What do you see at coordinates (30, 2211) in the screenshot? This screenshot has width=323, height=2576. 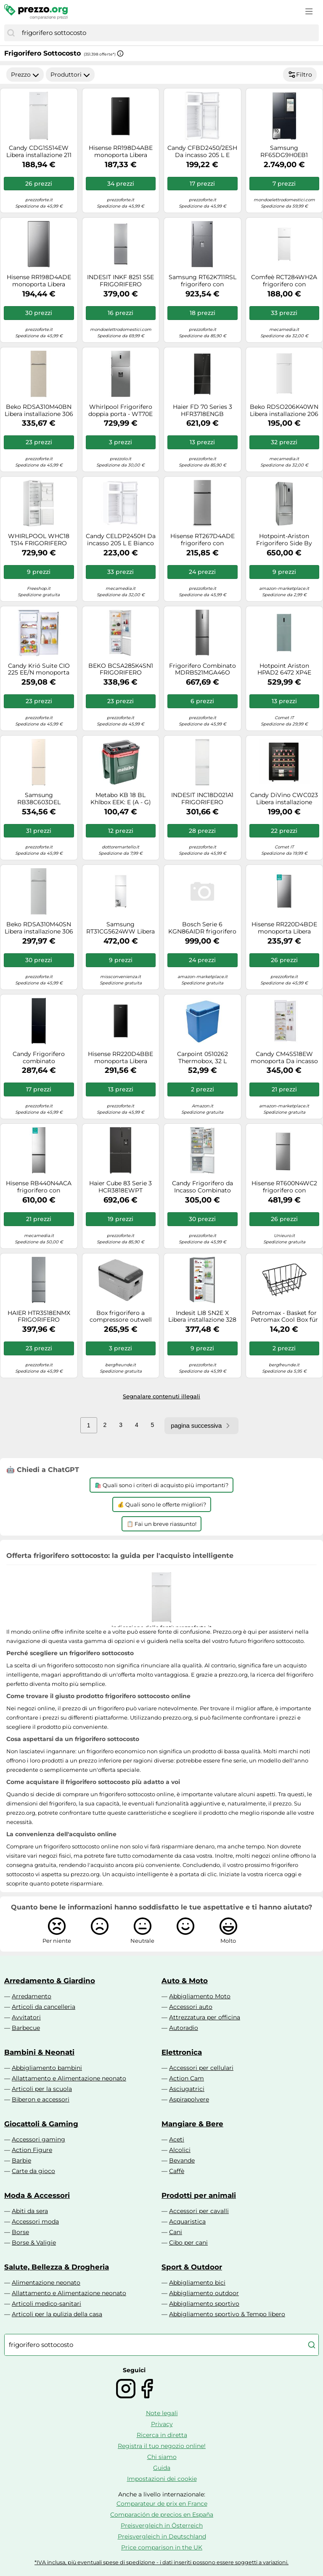 I see `Abiti da sera` at bounding box center [30, 2211].